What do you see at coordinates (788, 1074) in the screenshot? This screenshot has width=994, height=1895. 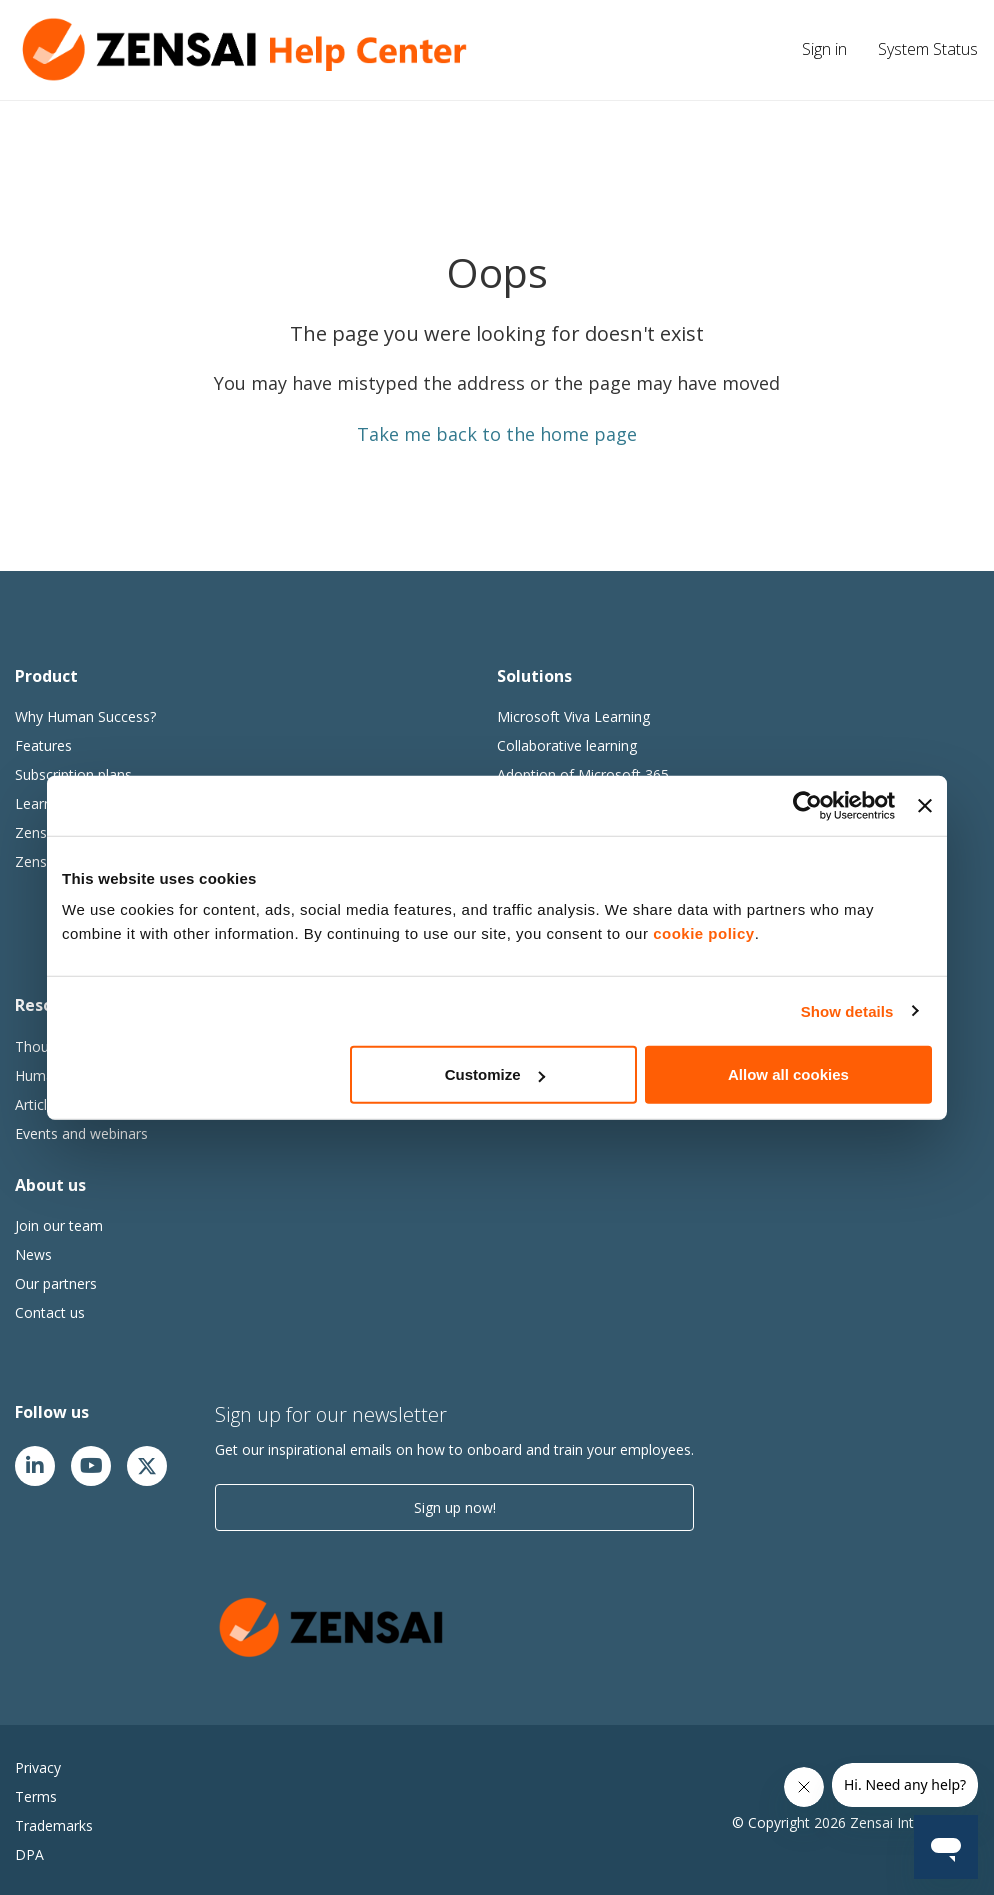 I see `Allow all cookies` at bounding box center [788, 1074].